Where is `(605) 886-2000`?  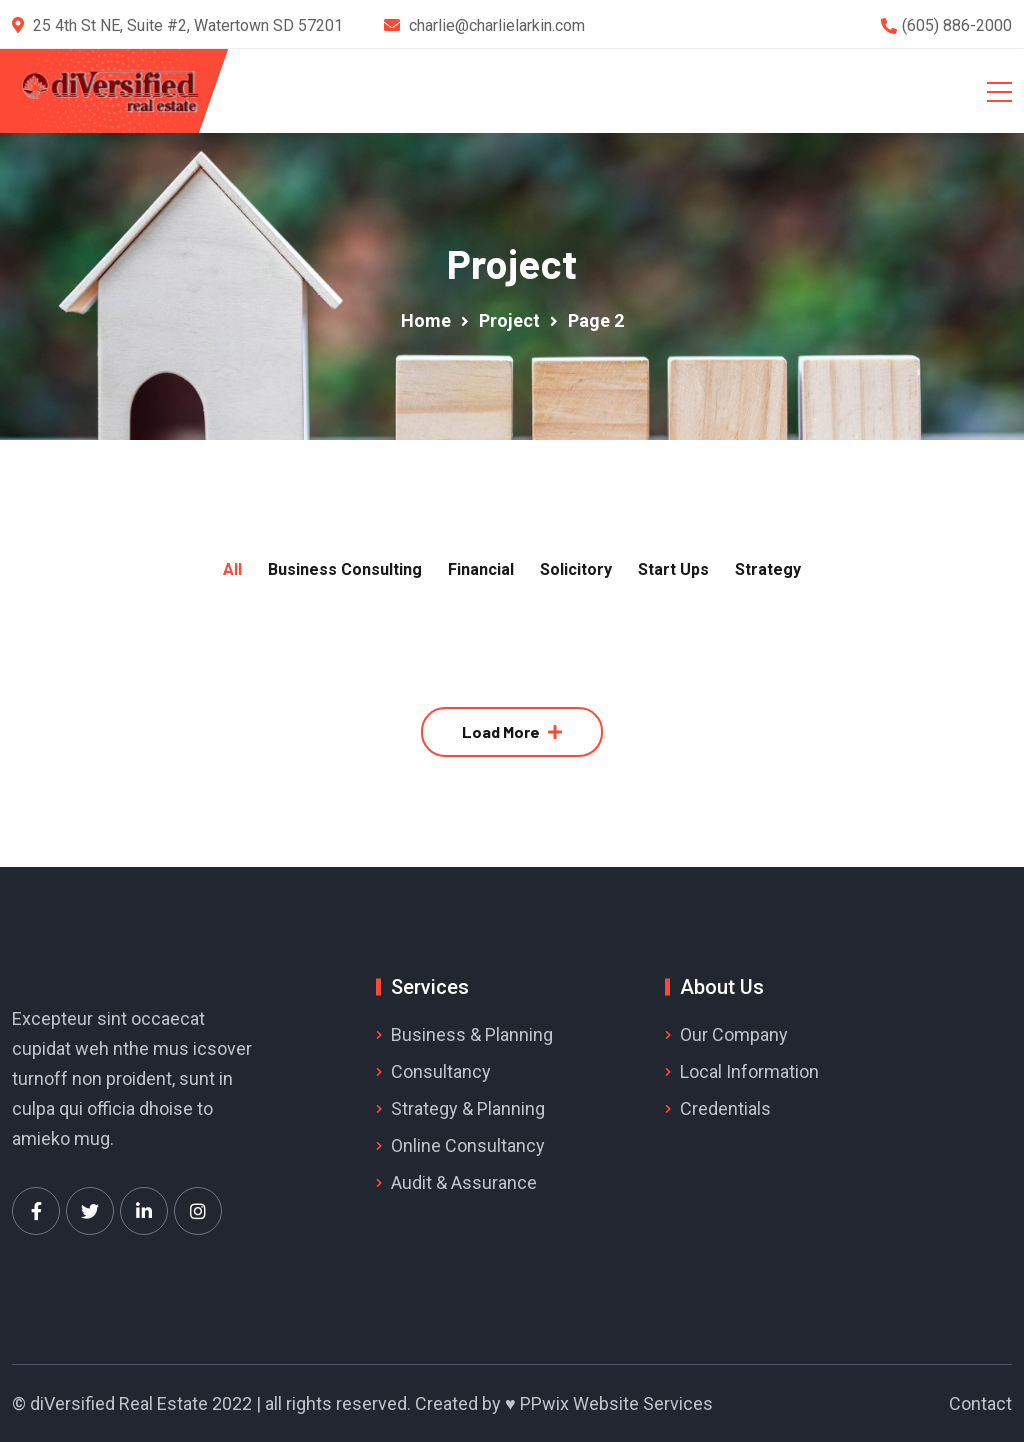
(605) 886-2000 is located at coordinates (957, 25).